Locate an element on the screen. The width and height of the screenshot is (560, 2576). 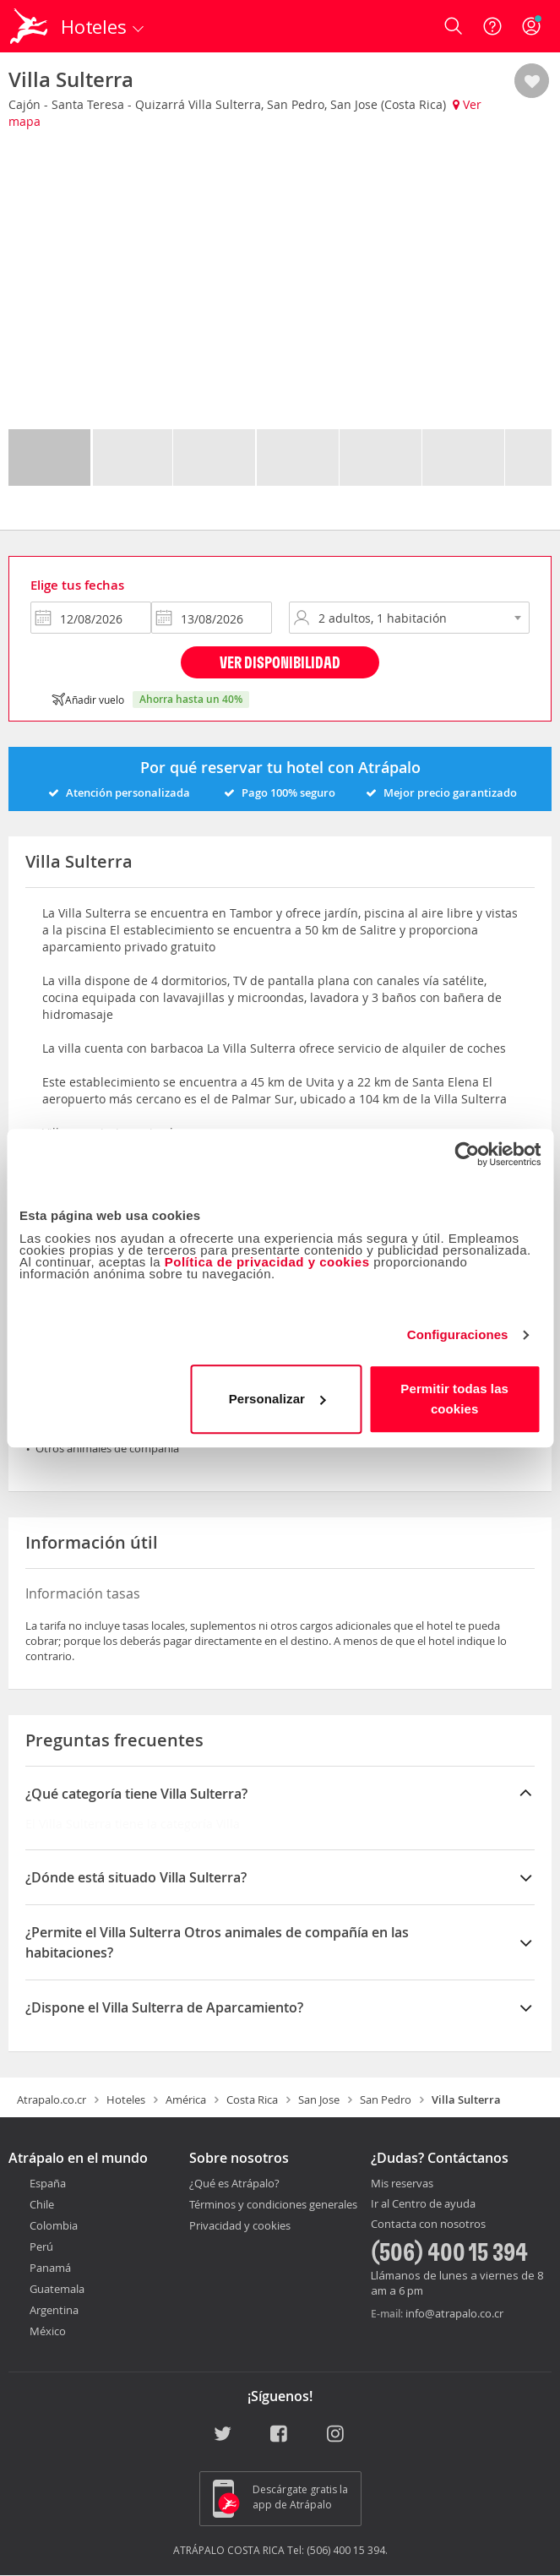
Personalizar is located at coordinates (277, 1398).